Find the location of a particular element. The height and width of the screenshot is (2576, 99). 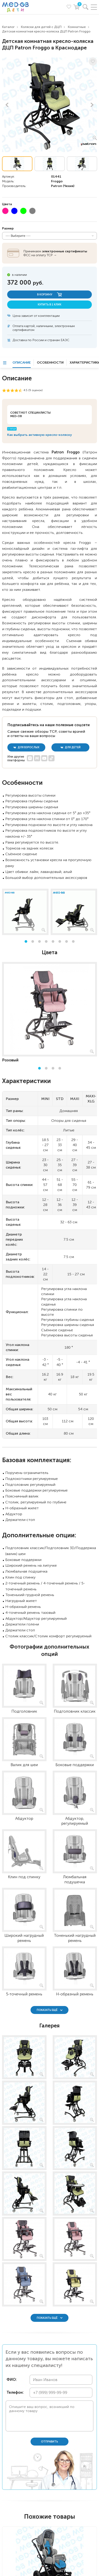

5 [tab] is located at coordinates (53, 941).